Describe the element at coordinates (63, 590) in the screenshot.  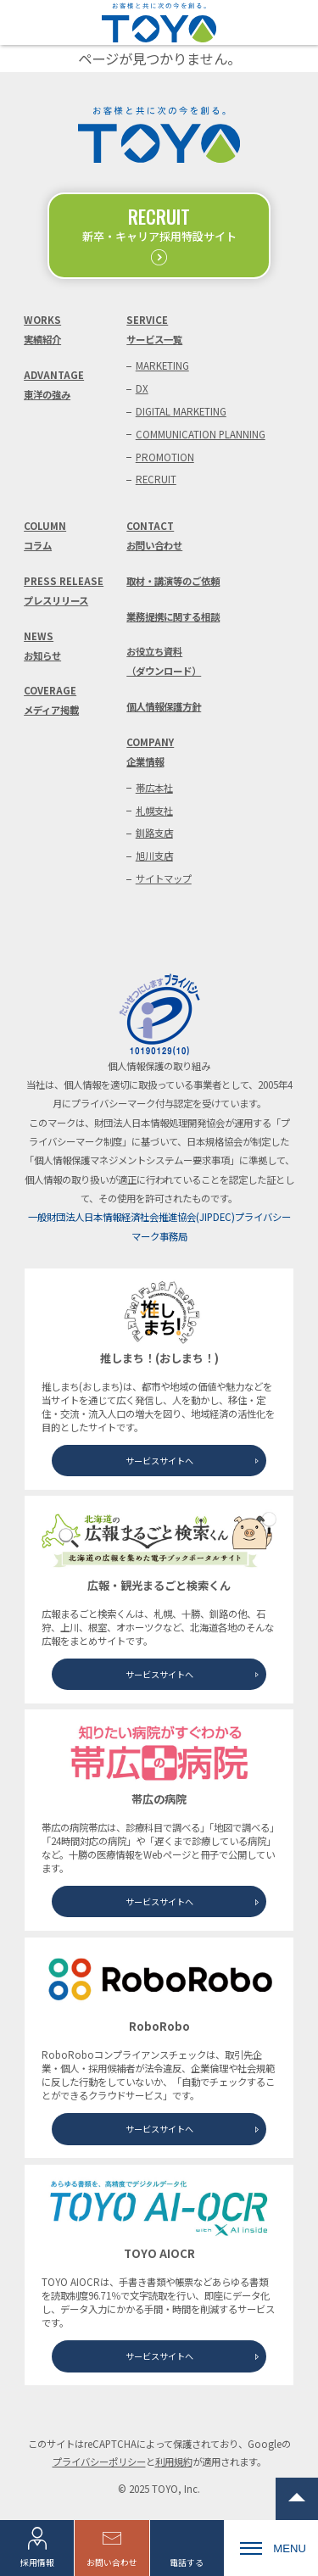
I see `PRESS RELEASEプレスリリース` at that location.